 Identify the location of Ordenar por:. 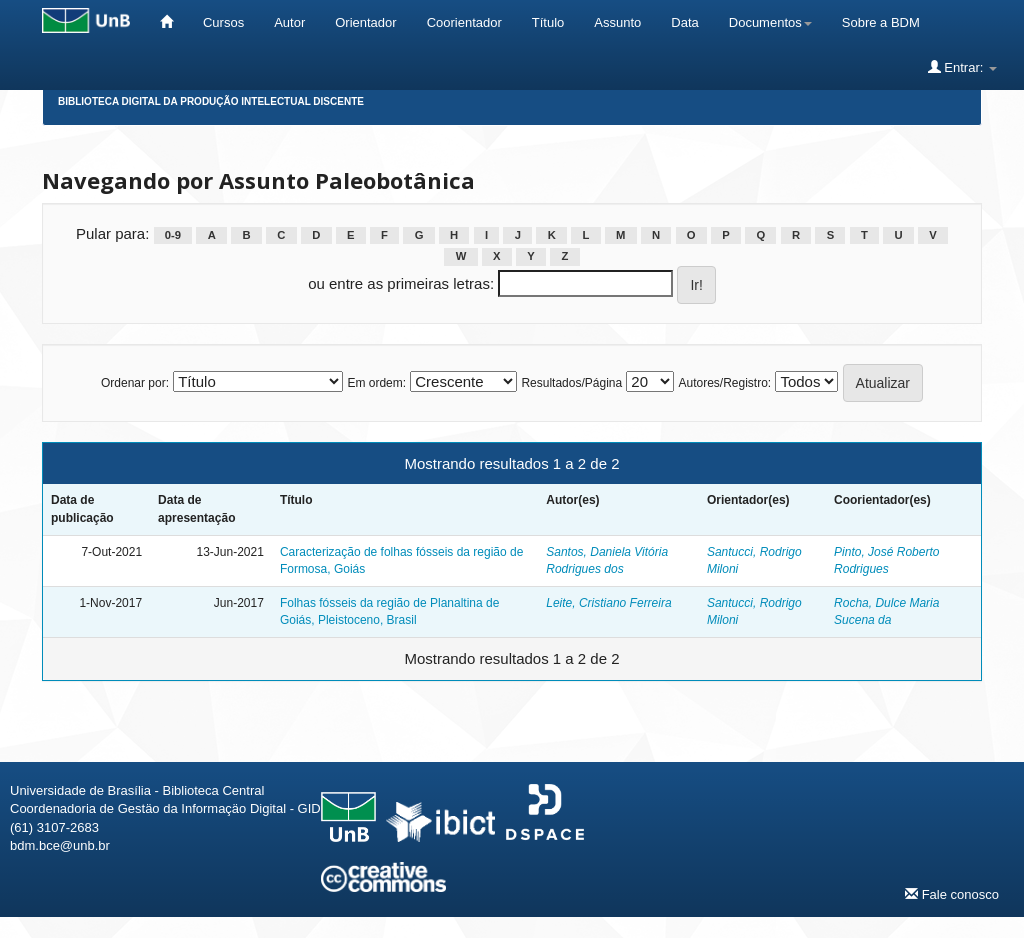
(135, 383).